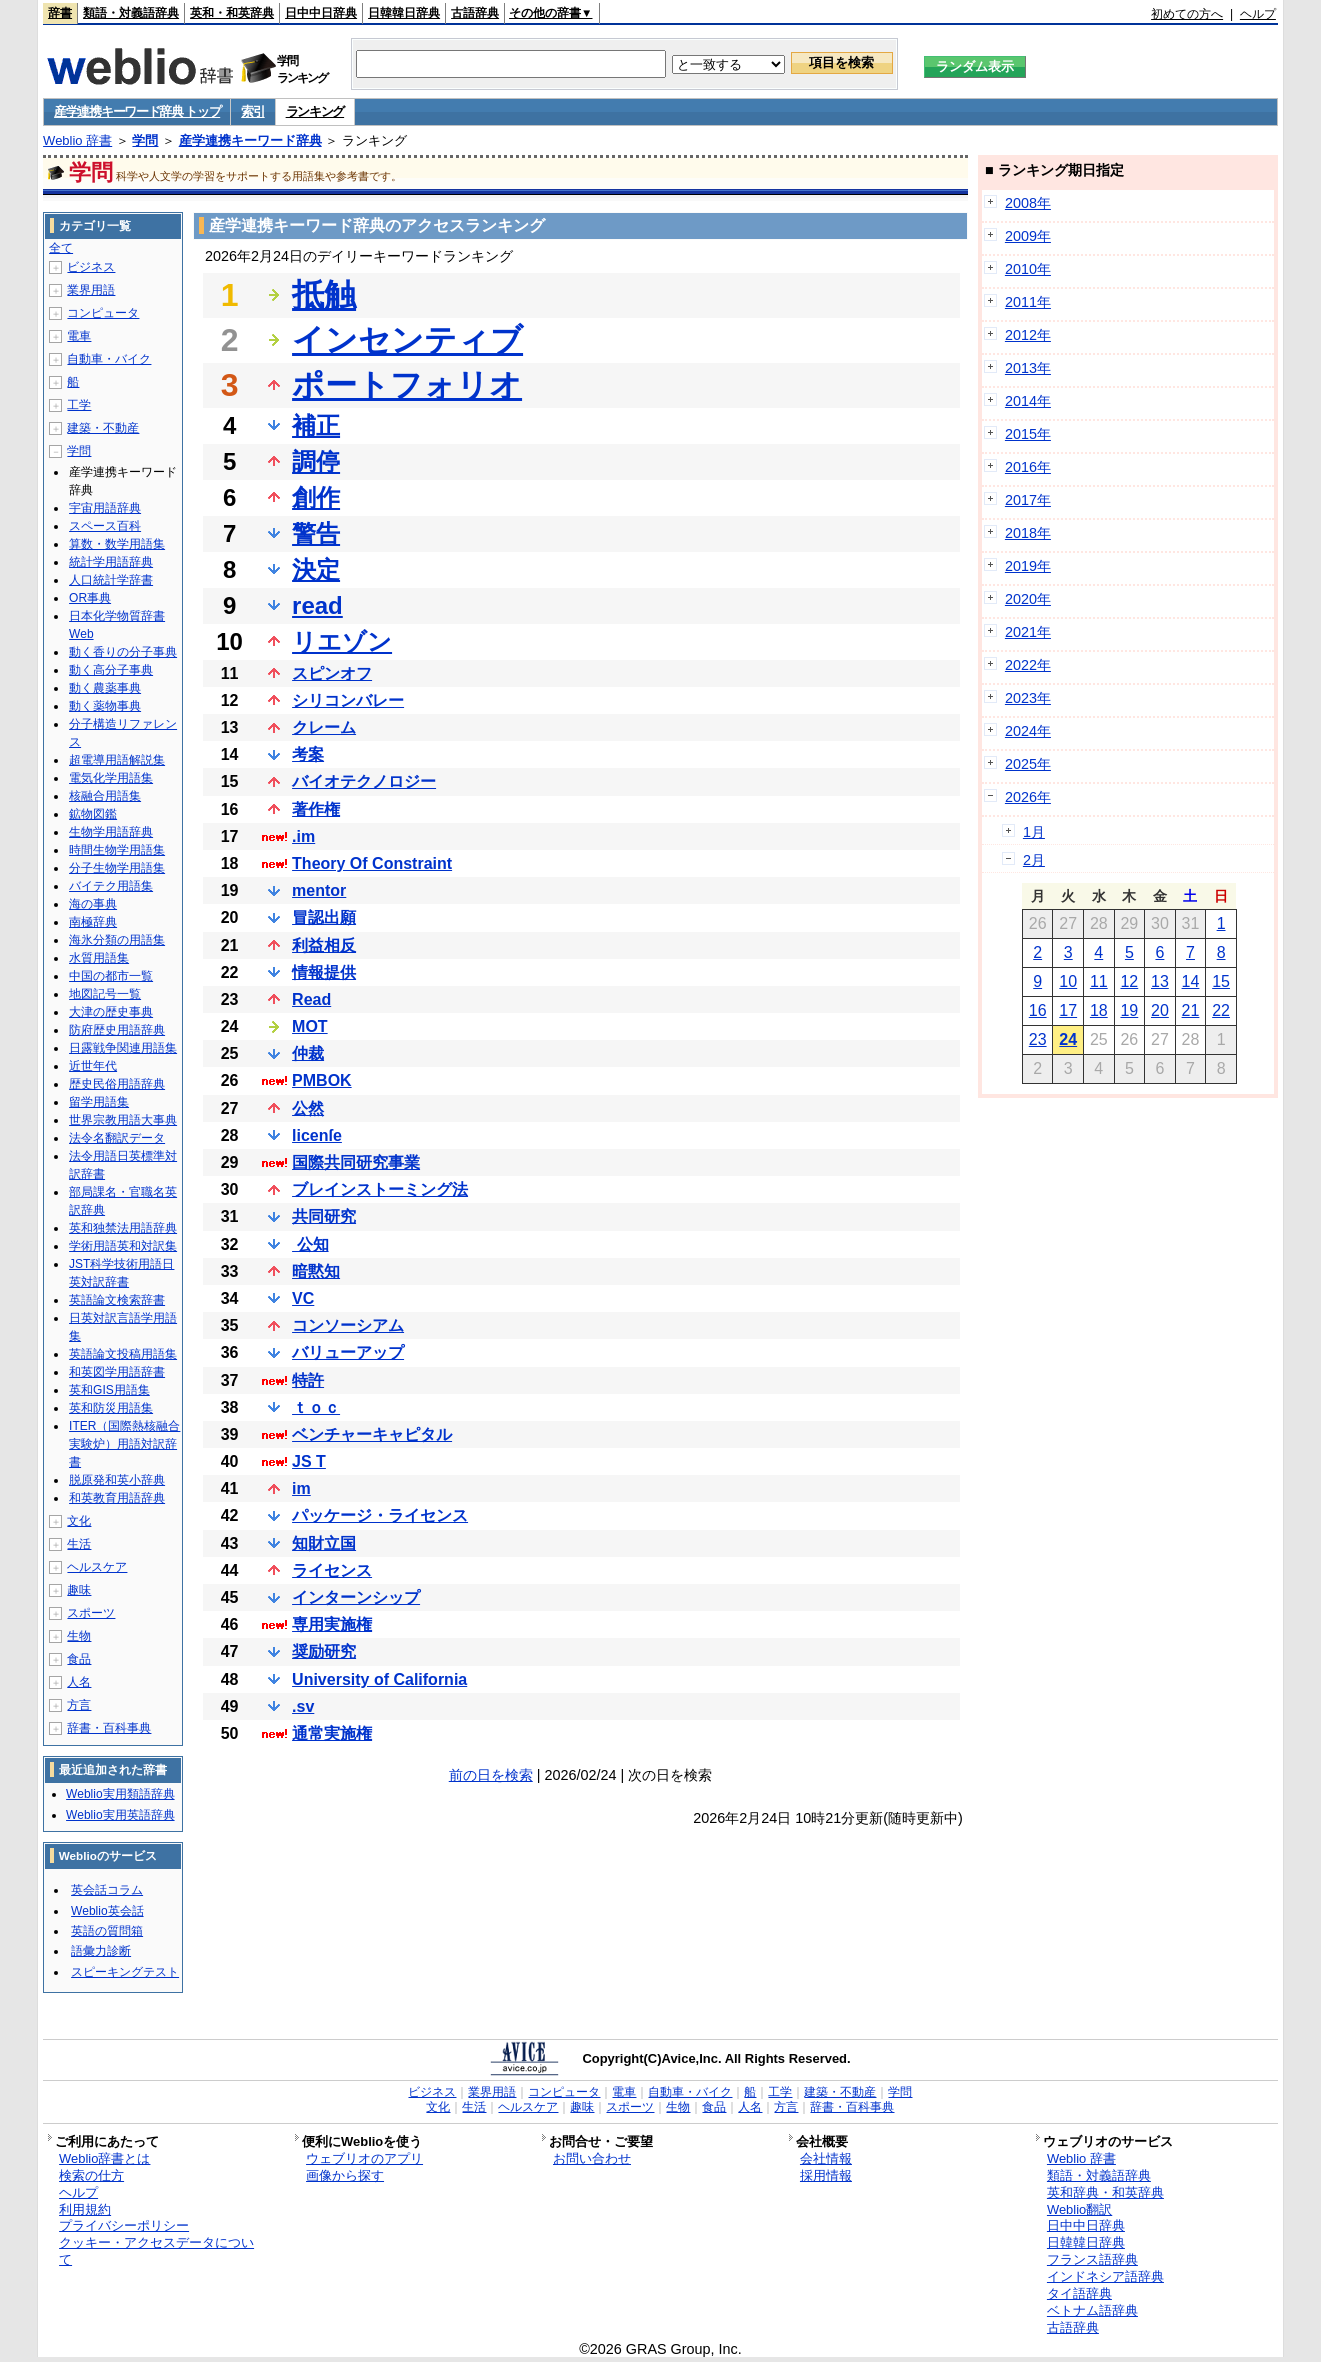  Describe the element at coordinates (123, 1120) in the screenshot. I see `世界宗教用語大事典` at that location.